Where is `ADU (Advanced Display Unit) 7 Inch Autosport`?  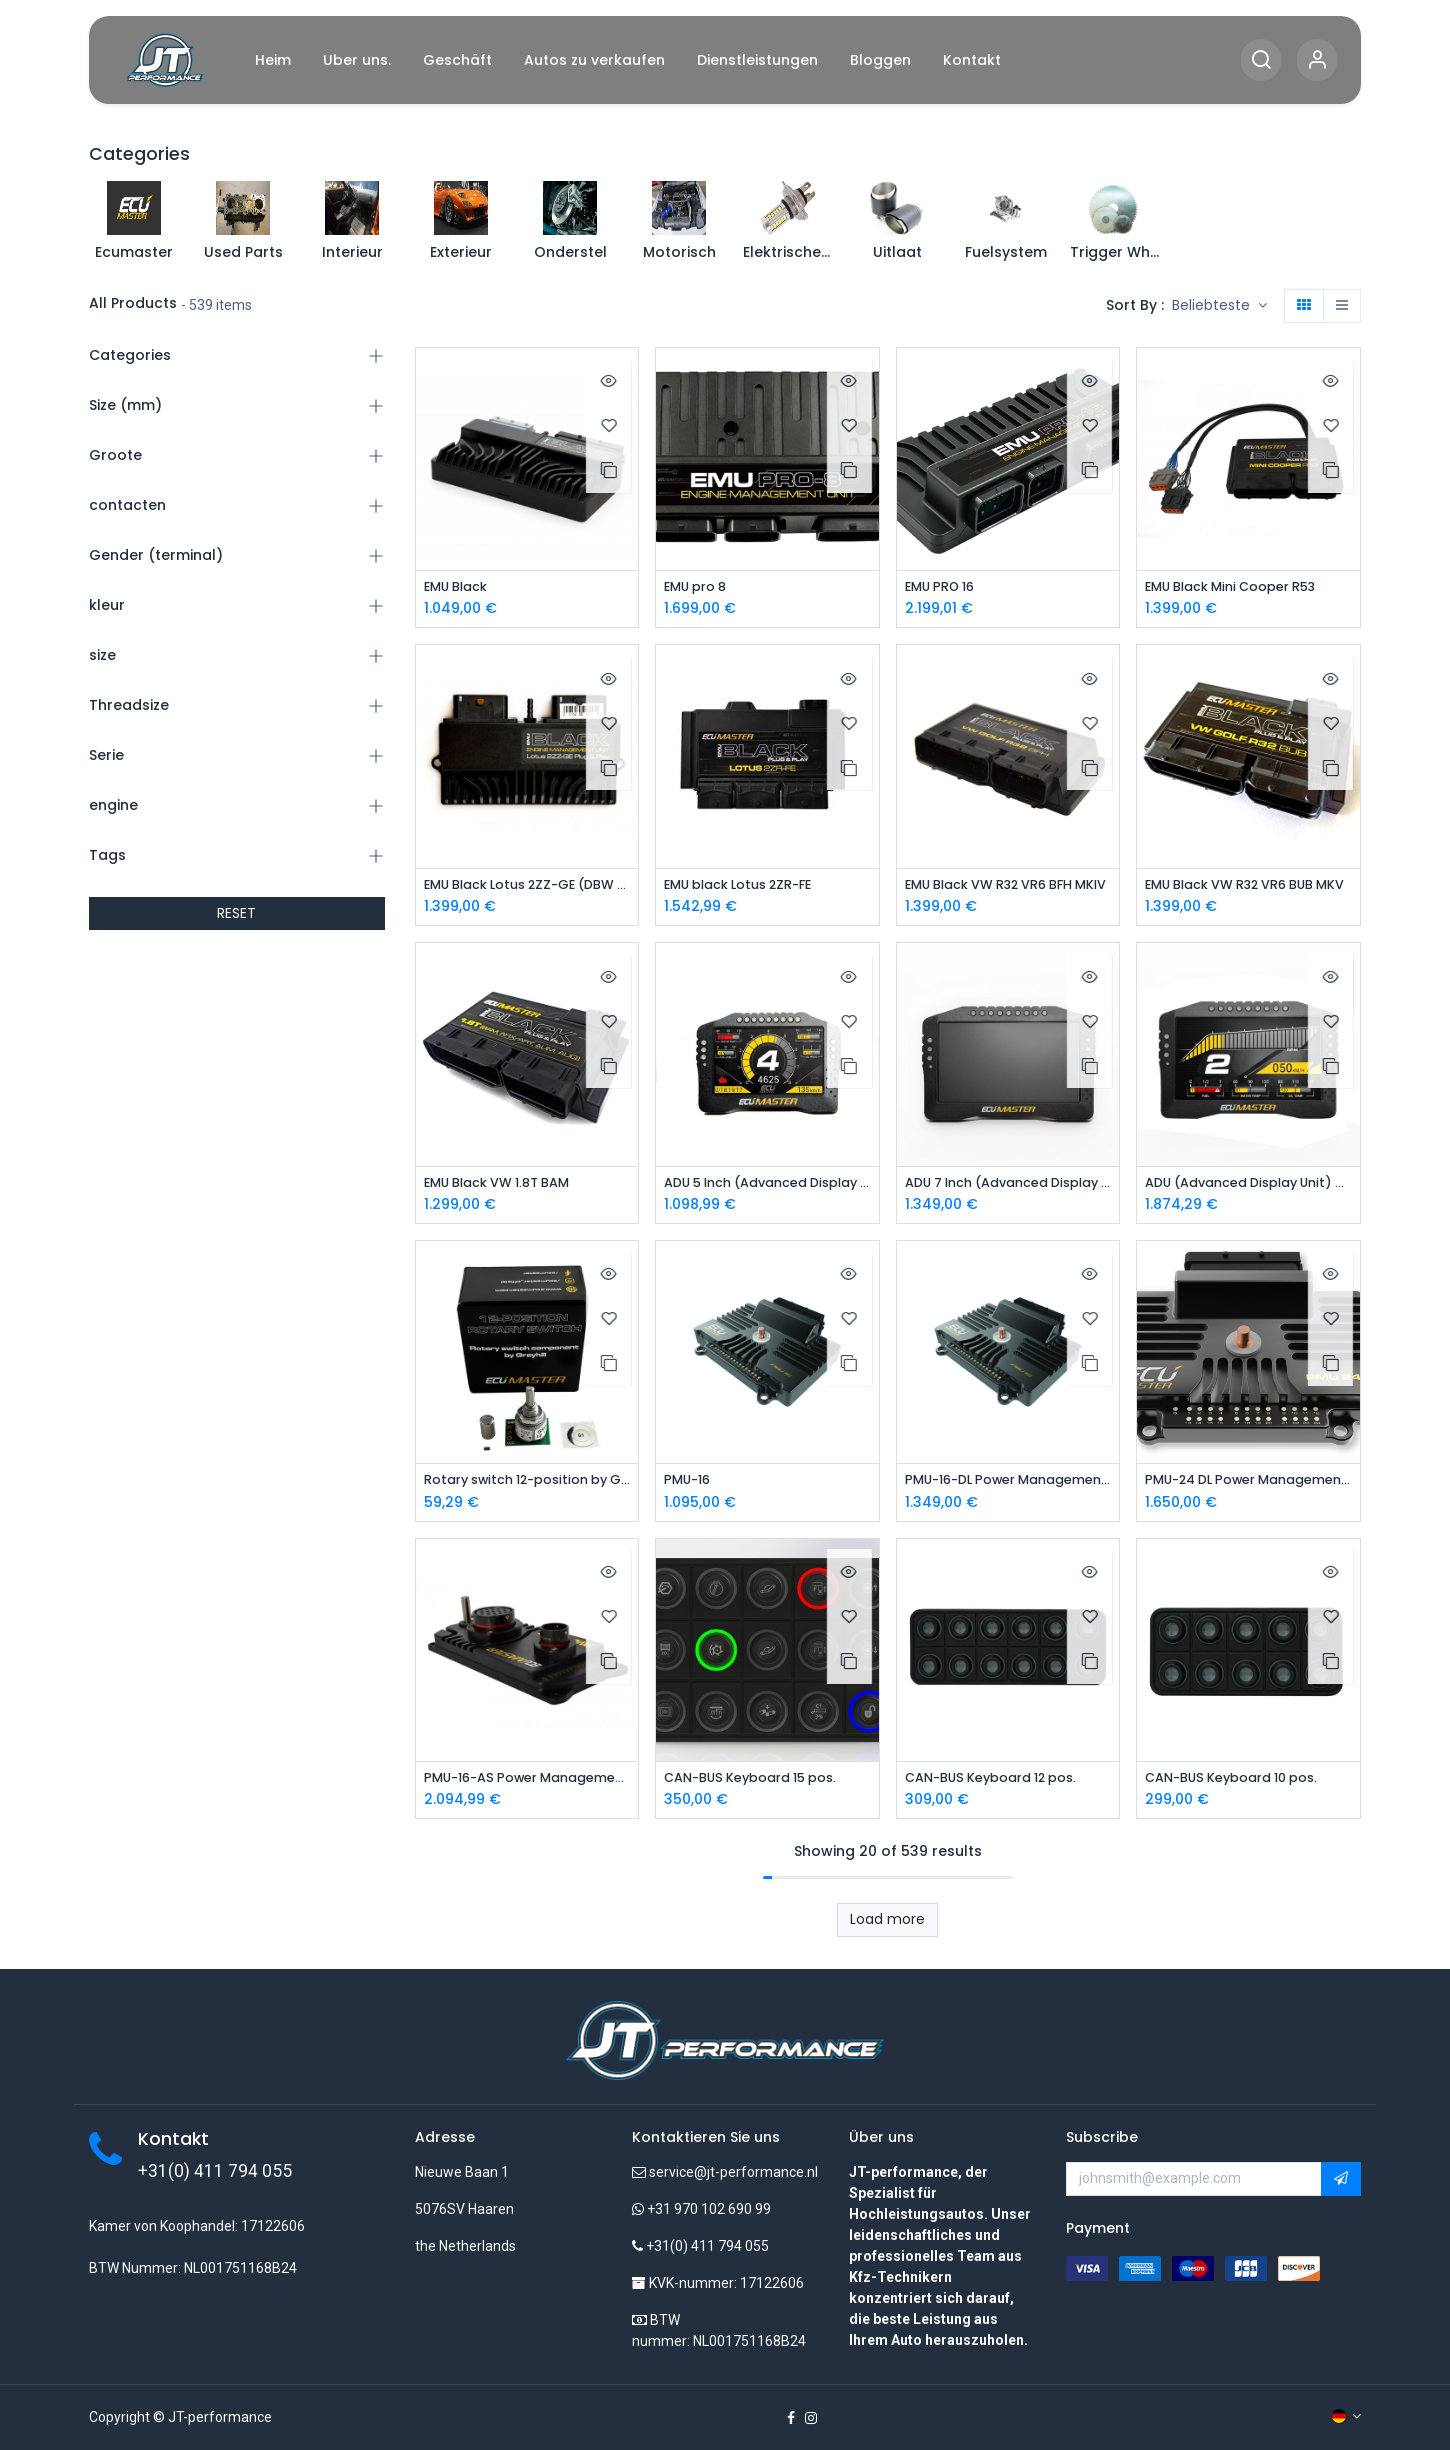 ADU (Advanced Display Unit) 7 Inch Autosport is located at coordinates (1248, 1186).